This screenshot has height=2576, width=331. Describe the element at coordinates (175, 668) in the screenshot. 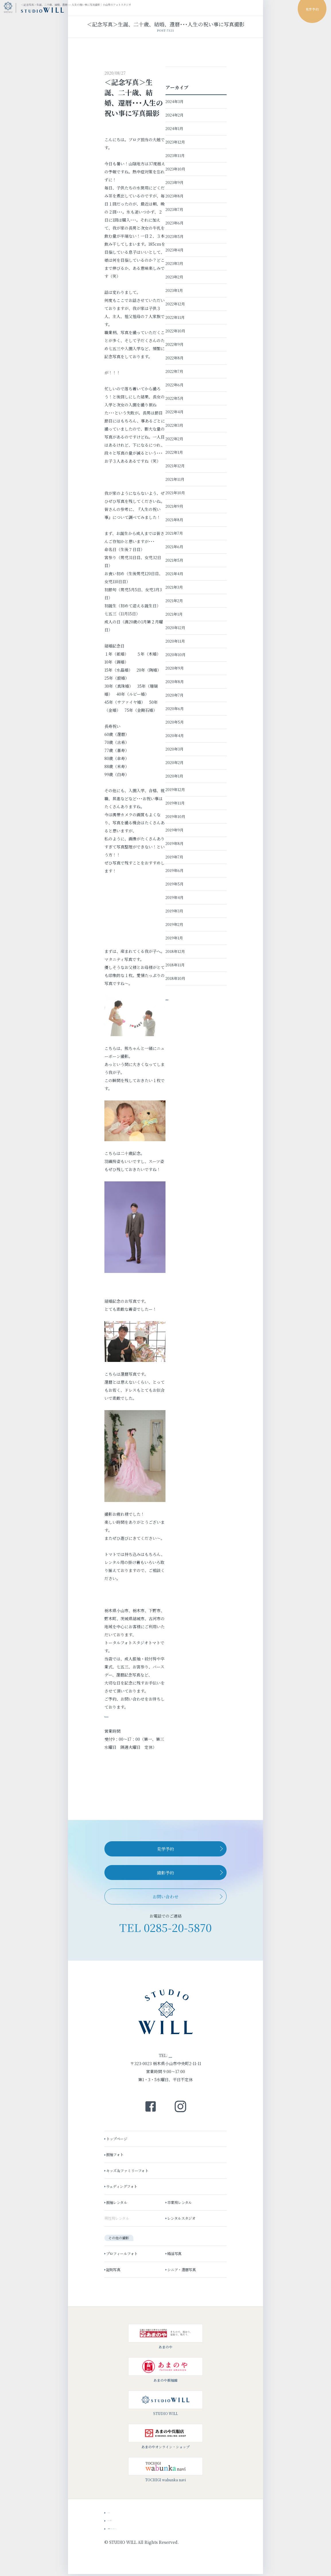

I see `2020年9月` at that location.